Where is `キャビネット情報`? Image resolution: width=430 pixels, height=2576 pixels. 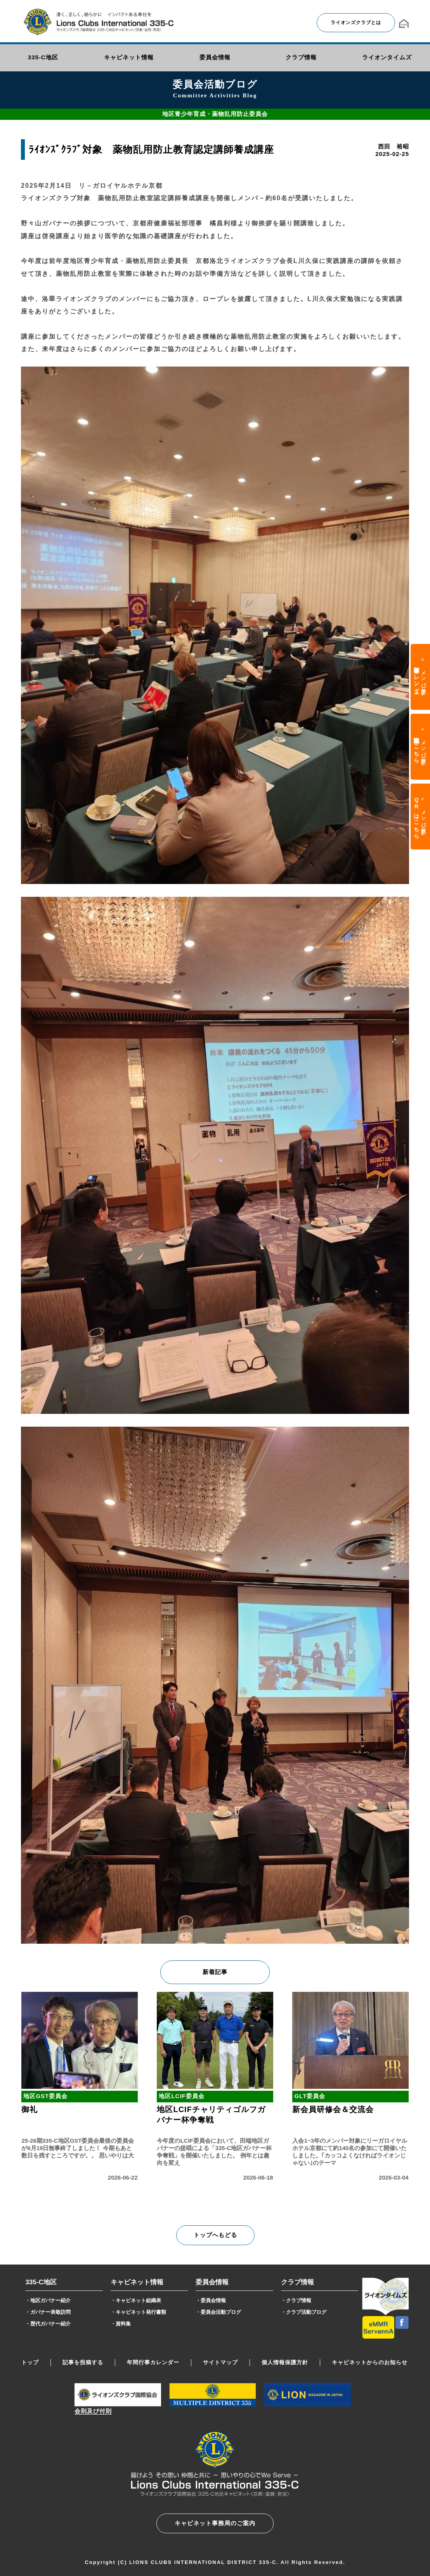
キャビネット情報 is located at coordinates (137, 2282).